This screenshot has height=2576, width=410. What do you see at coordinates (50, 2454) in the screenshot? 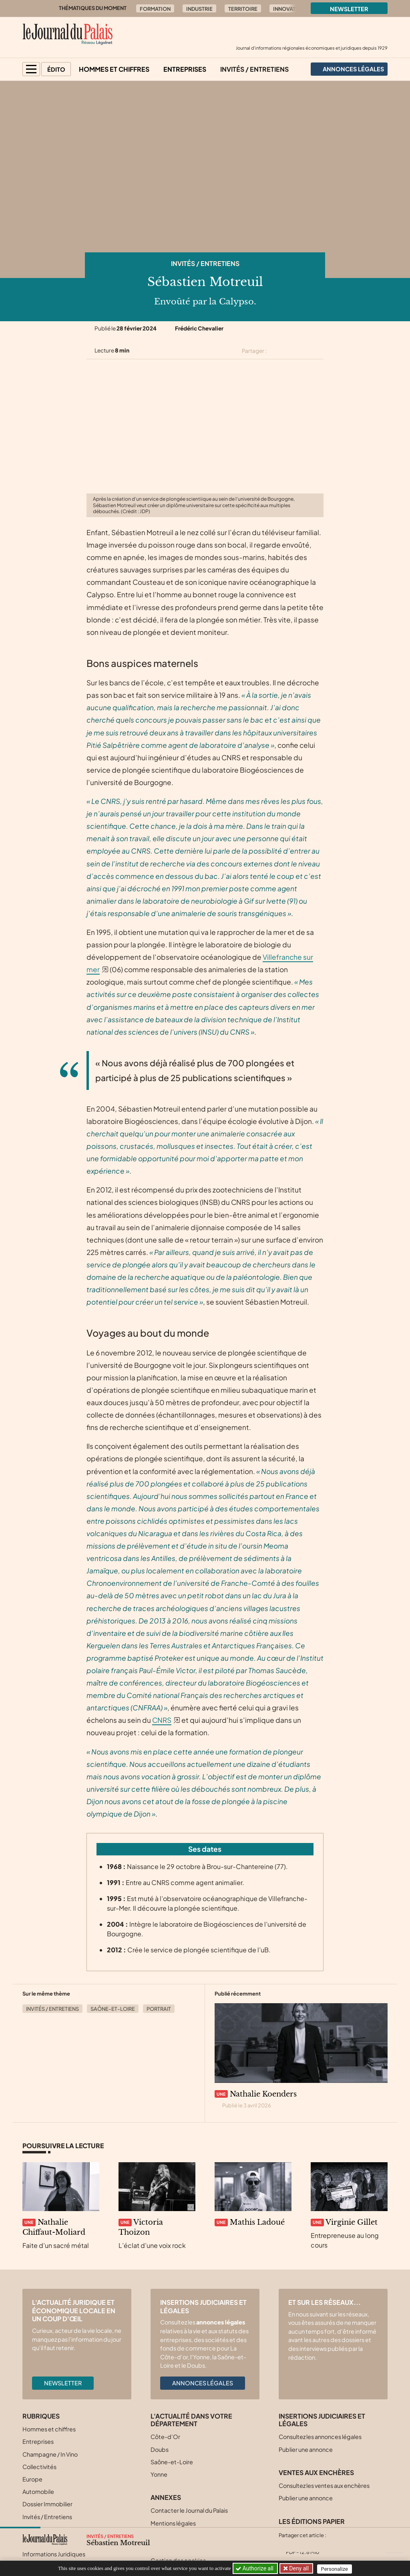
I see `Champagne / In Vino` at bounding box center [50, 2454].